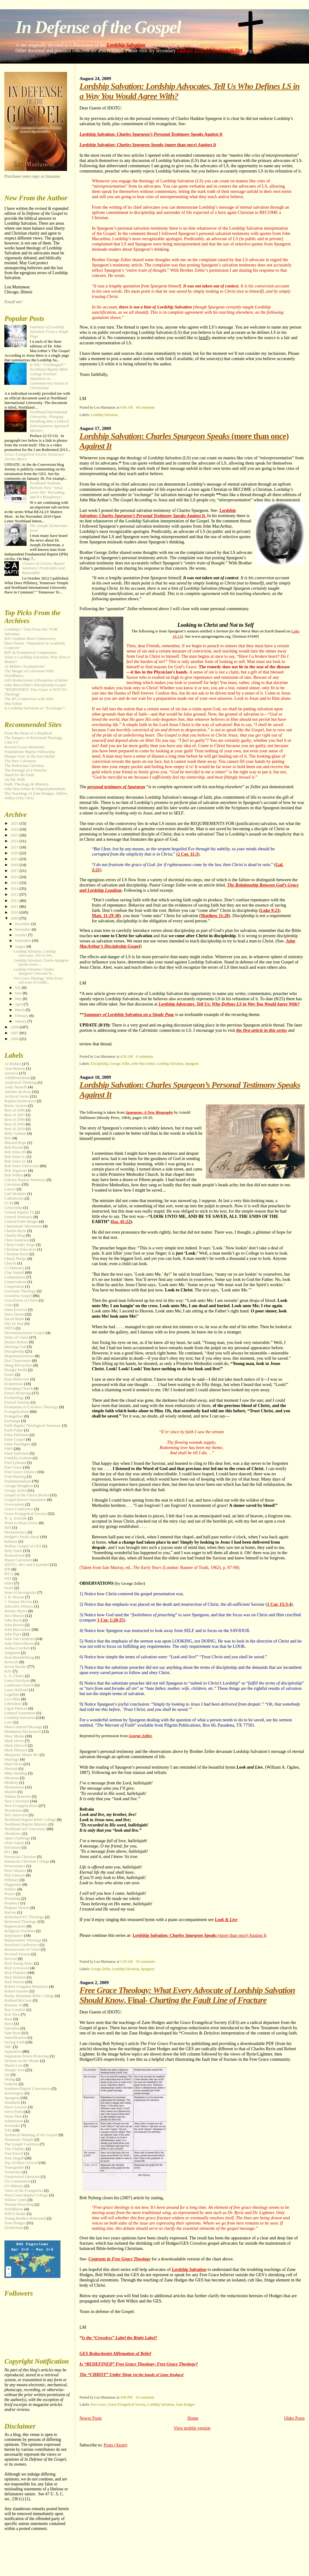 The height and width of the screenshot is (2576, 309). I want to click on Northland Baptist Bible College, so click(30, 1819).